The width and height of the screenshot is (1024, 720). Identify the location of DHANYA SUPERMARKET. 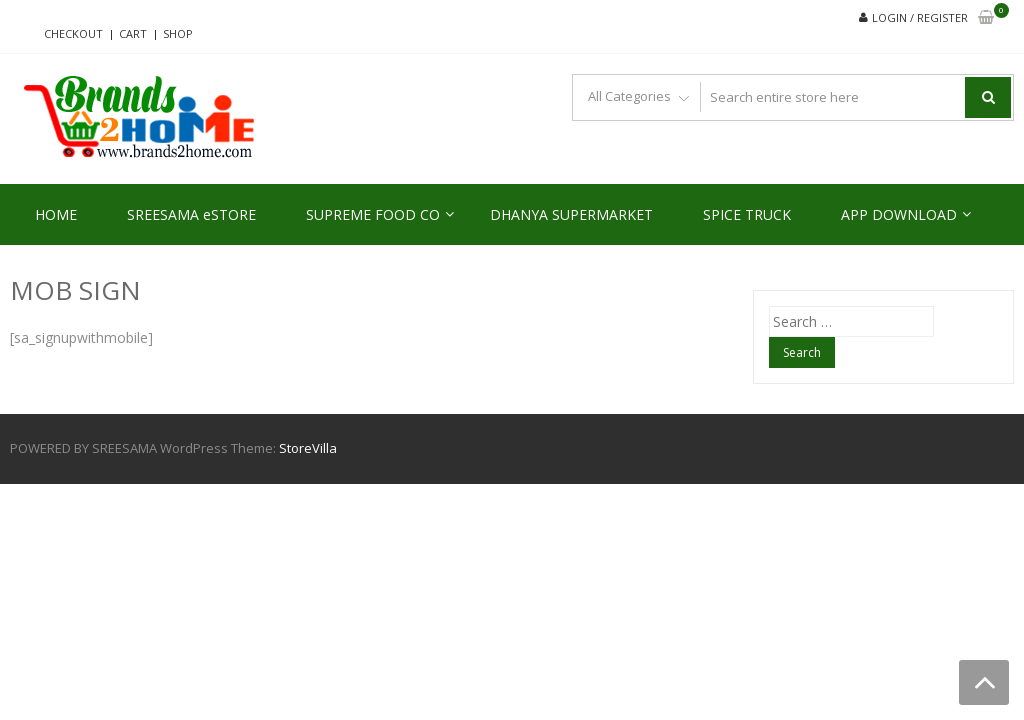
(571, 214).